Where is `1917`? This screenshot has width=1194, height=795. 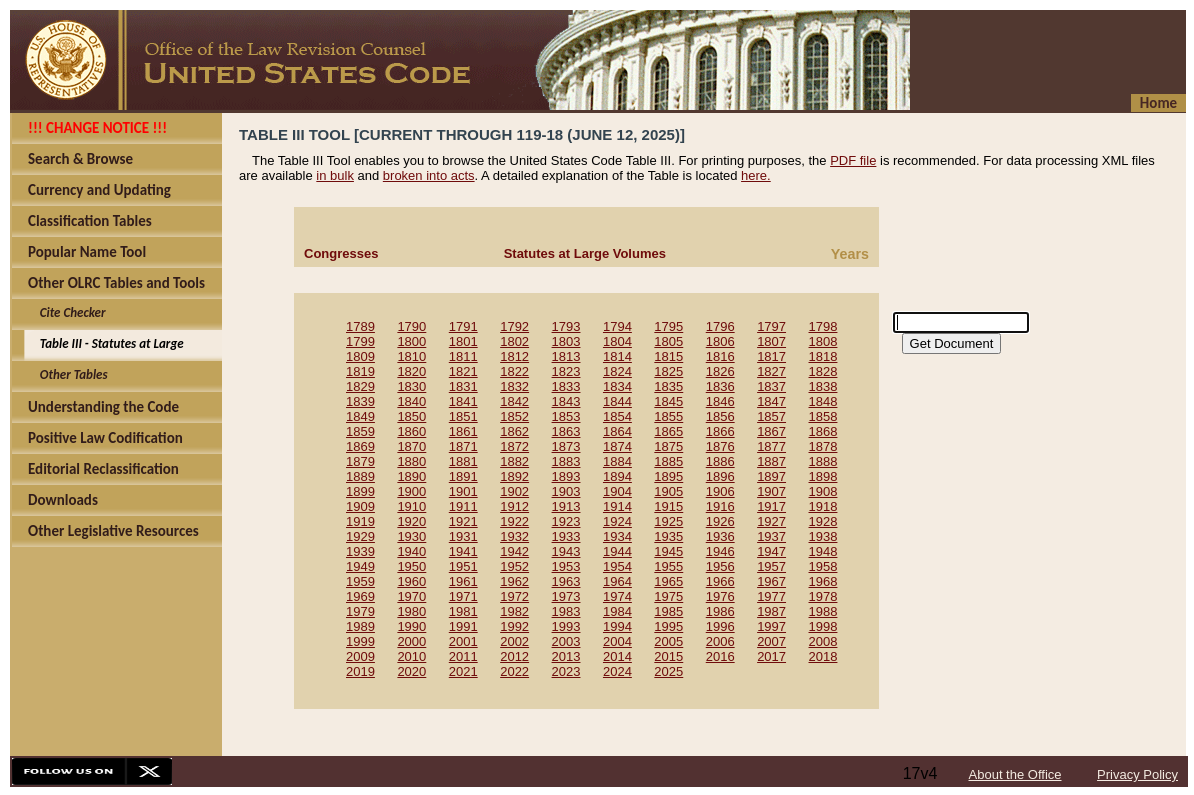 1917 is located at coordinates (771, 506).